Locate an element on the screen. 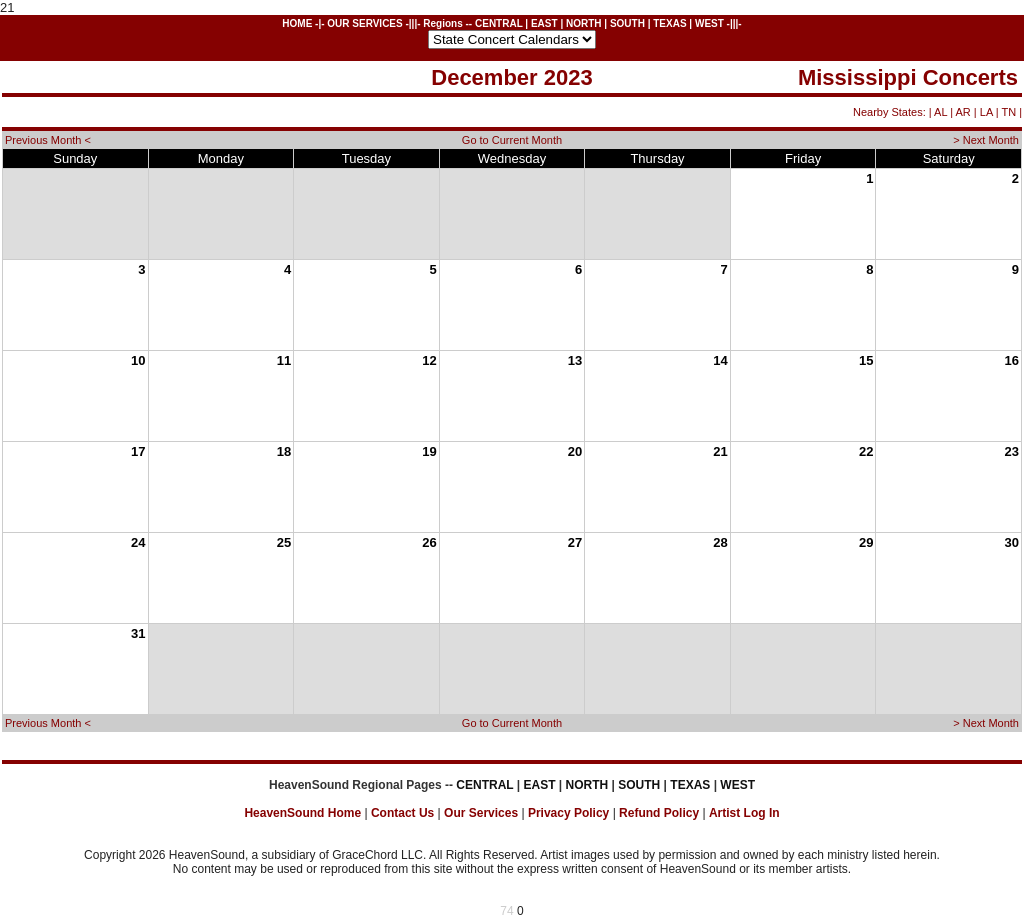 This screenshot has width=1024, height=920. > Next Month is located at coordinates (986, 140).